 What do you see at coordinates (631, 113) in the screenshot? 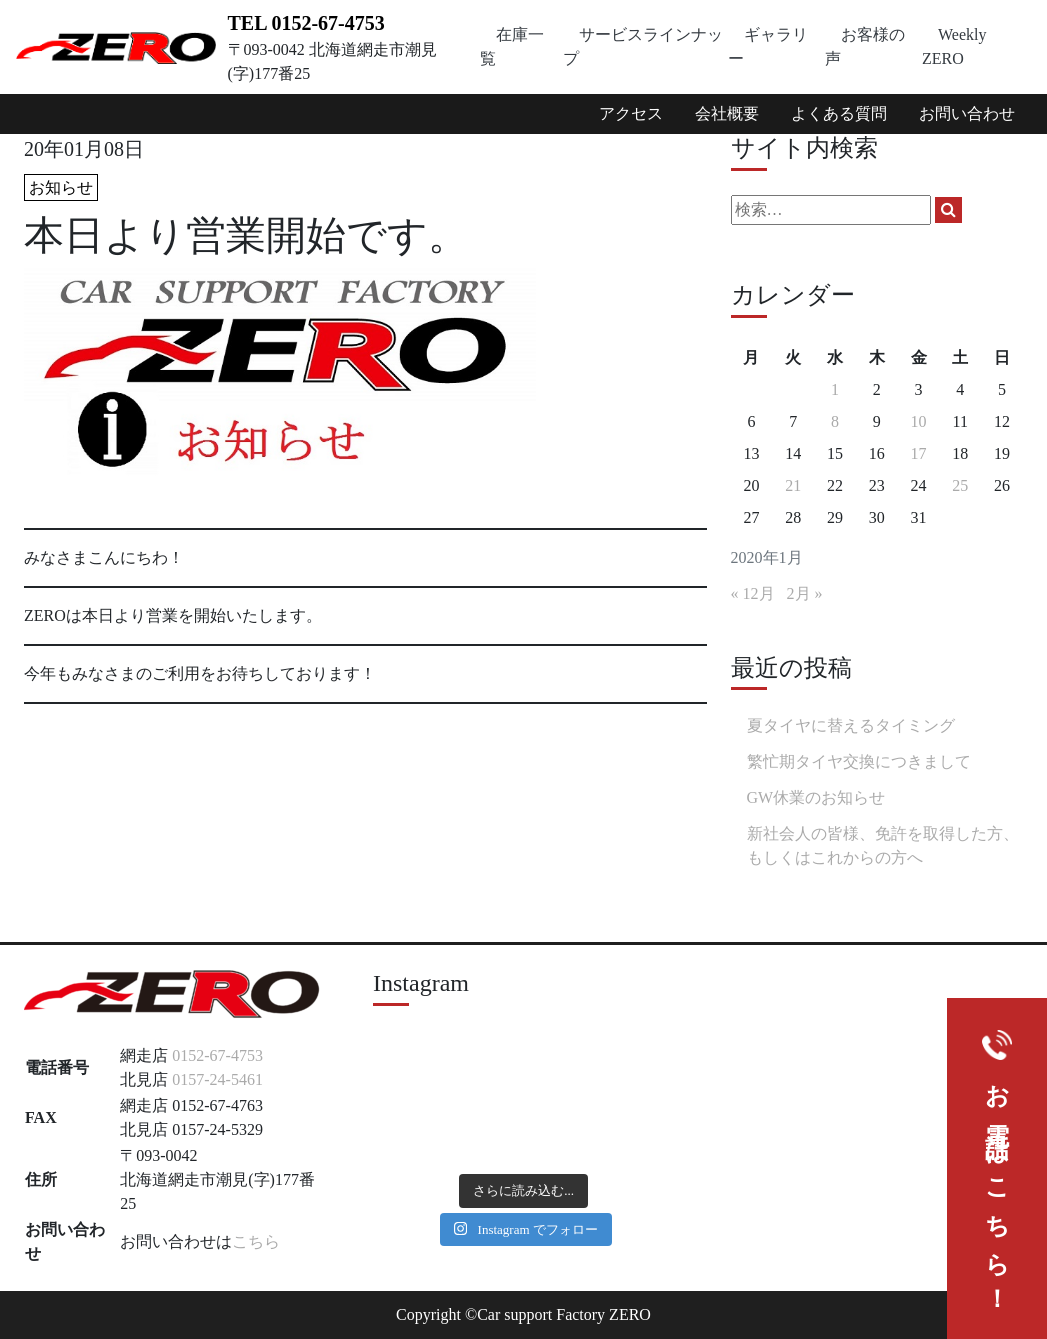
I see `アクセス` at bounding box center [631, 113].